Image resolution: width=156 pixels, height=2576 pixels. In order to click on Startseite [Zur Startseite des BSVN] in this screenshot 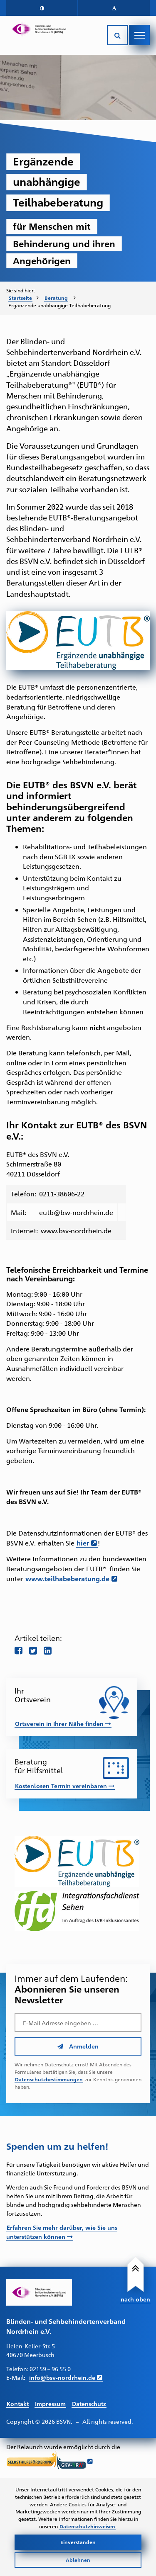, I will do `click(20, 297)`.